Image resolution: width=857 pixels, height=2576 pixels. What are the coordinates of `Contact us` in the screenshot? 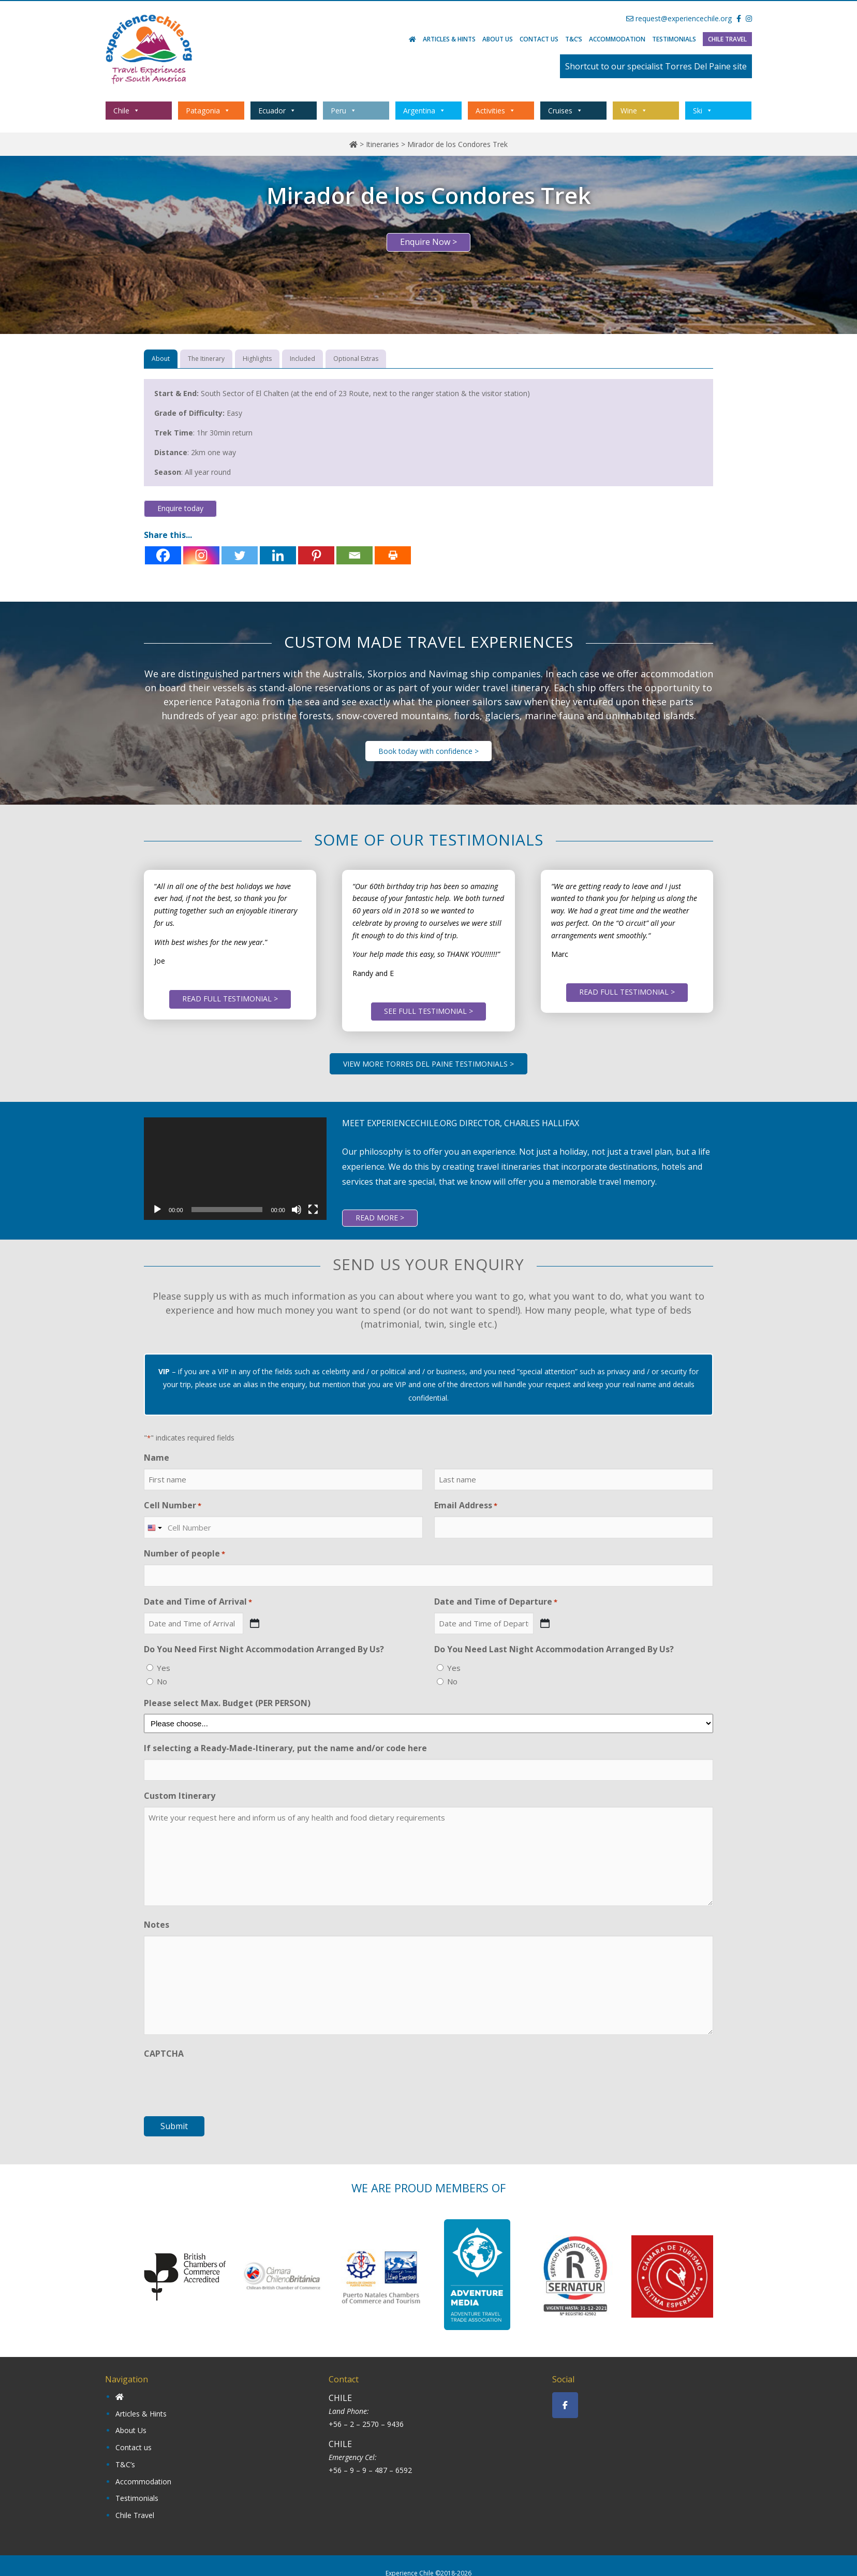 It's located at (539, 39).